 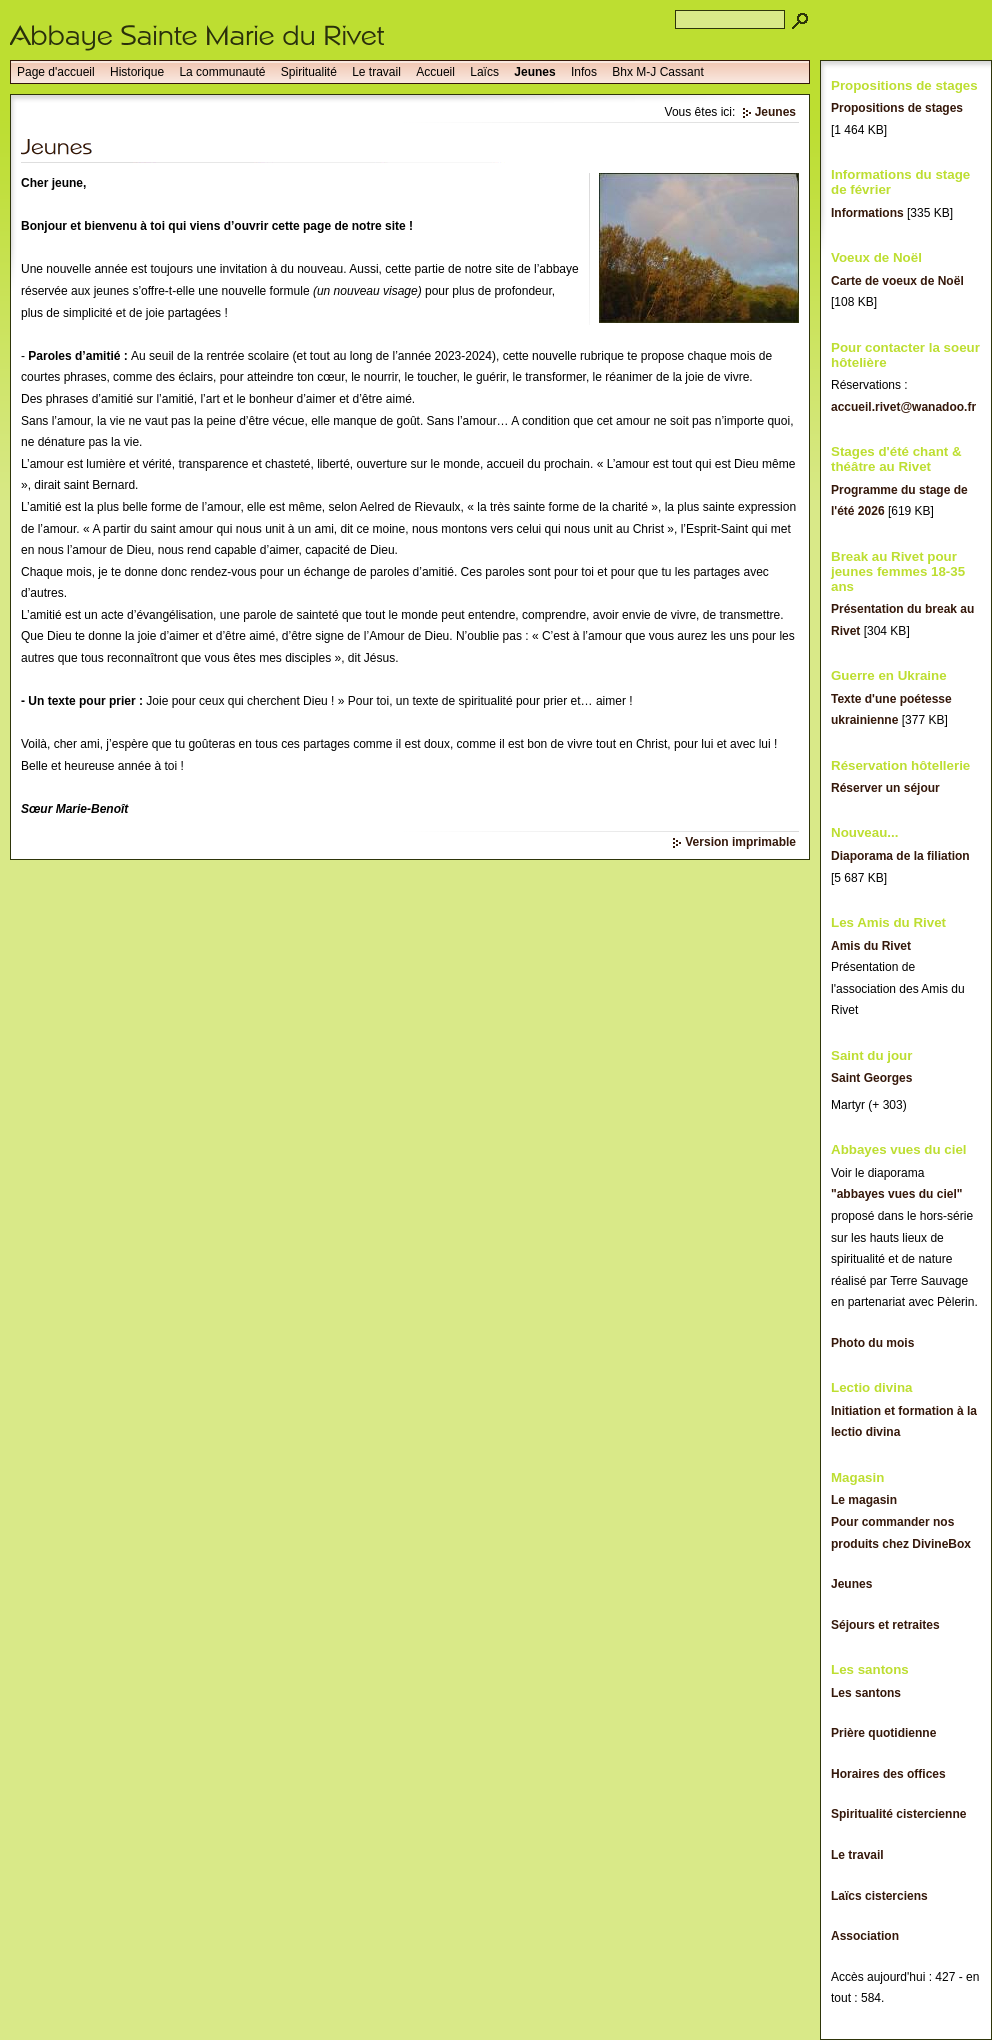 What do you see at coordinates (897, 108) in the screenshot?
I see `Propositions de stages` at bounding box center [897, 108].